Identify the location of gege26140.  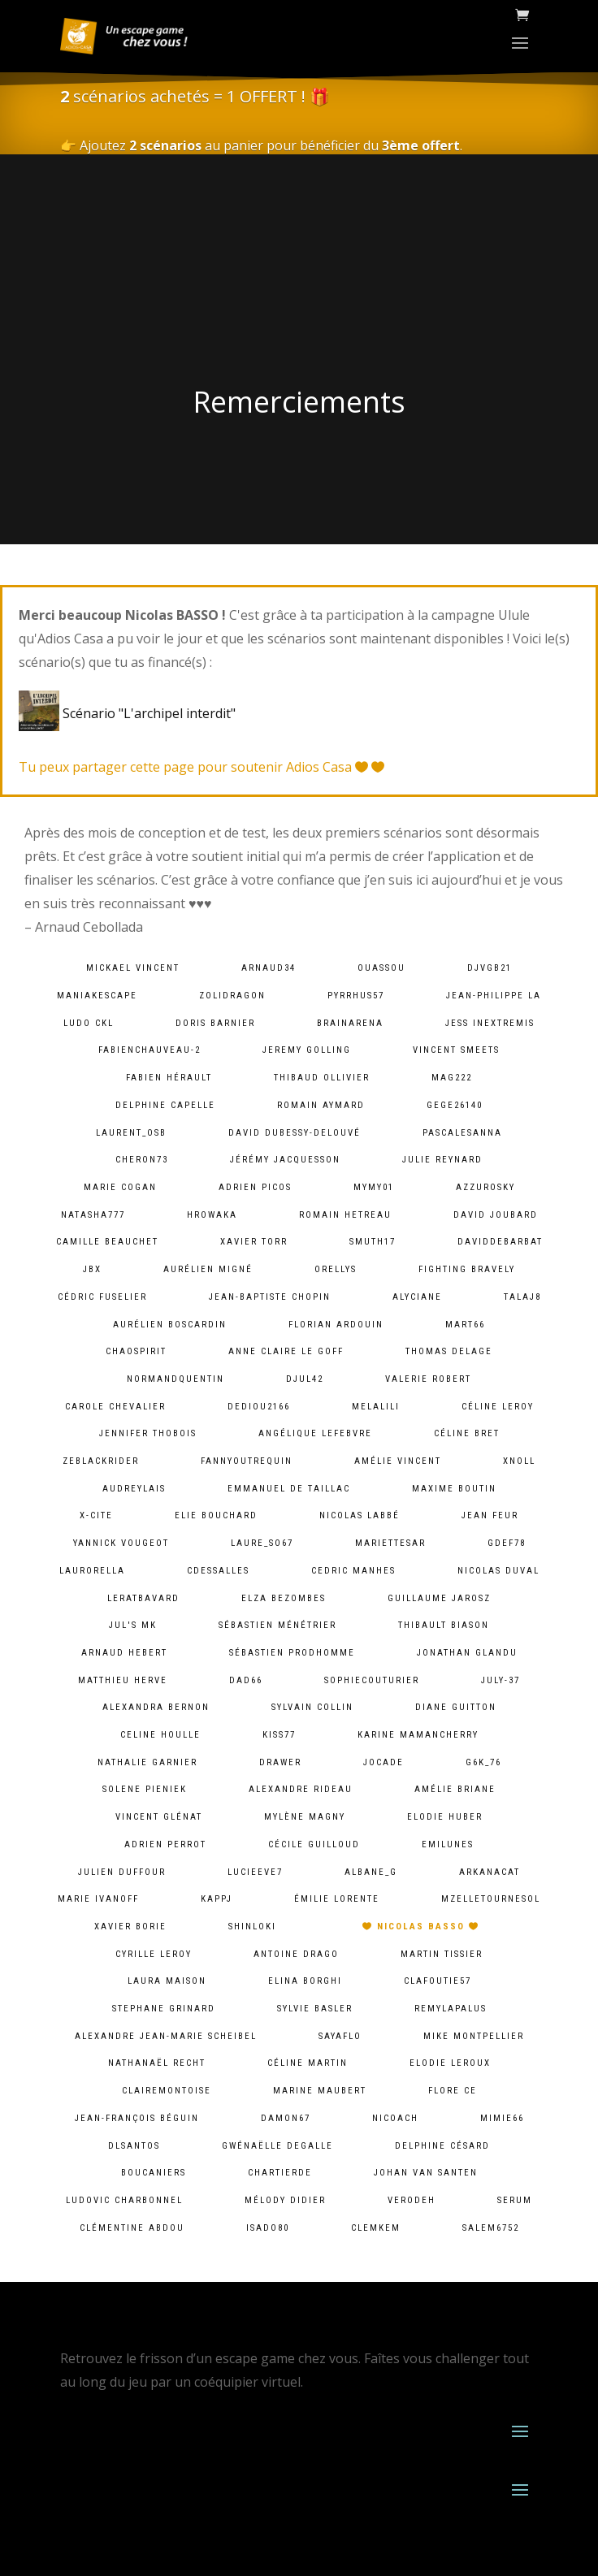
(455, 1105).